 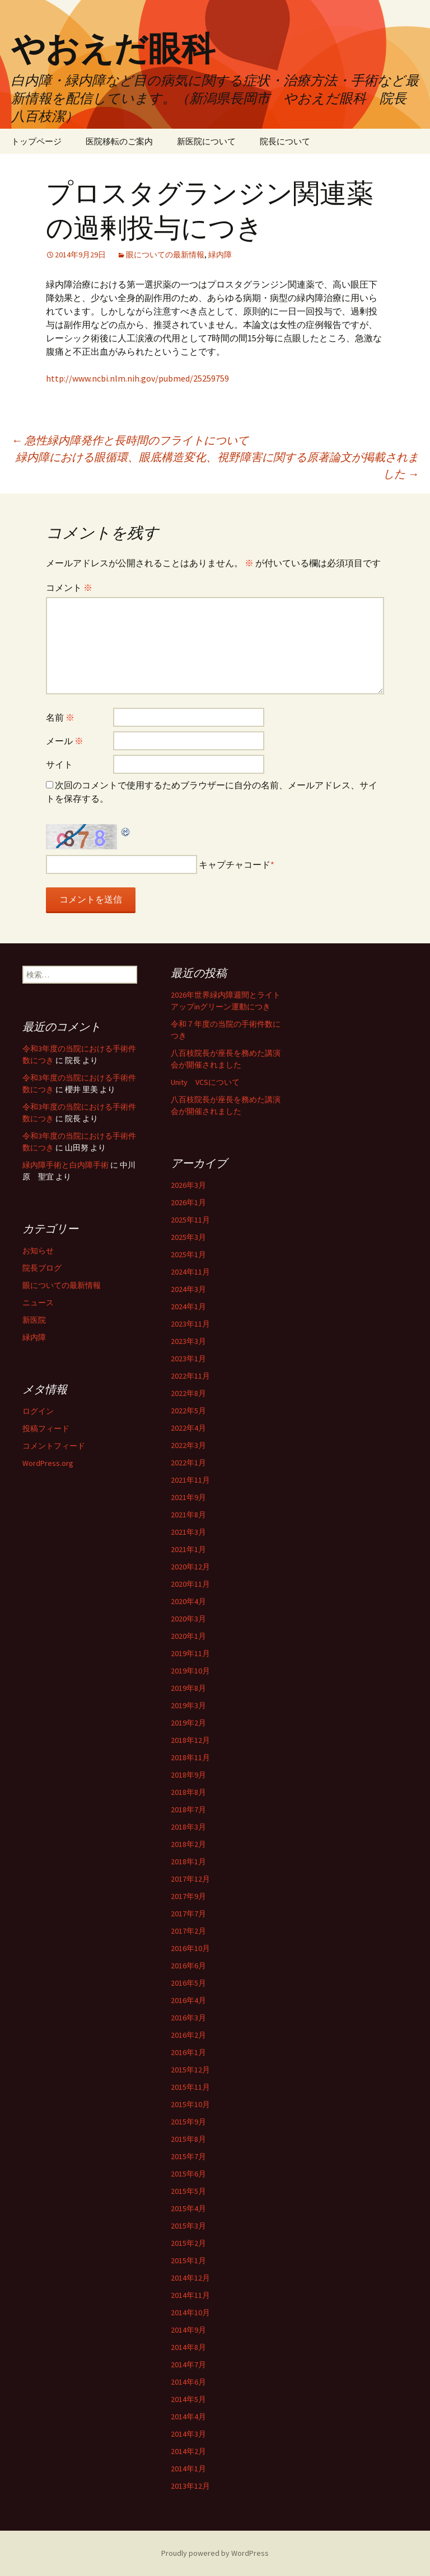 What do you see at coordinates (190, 1584) in the screenshot?
I see `2020年11月` at bounding box center [190, 1584].